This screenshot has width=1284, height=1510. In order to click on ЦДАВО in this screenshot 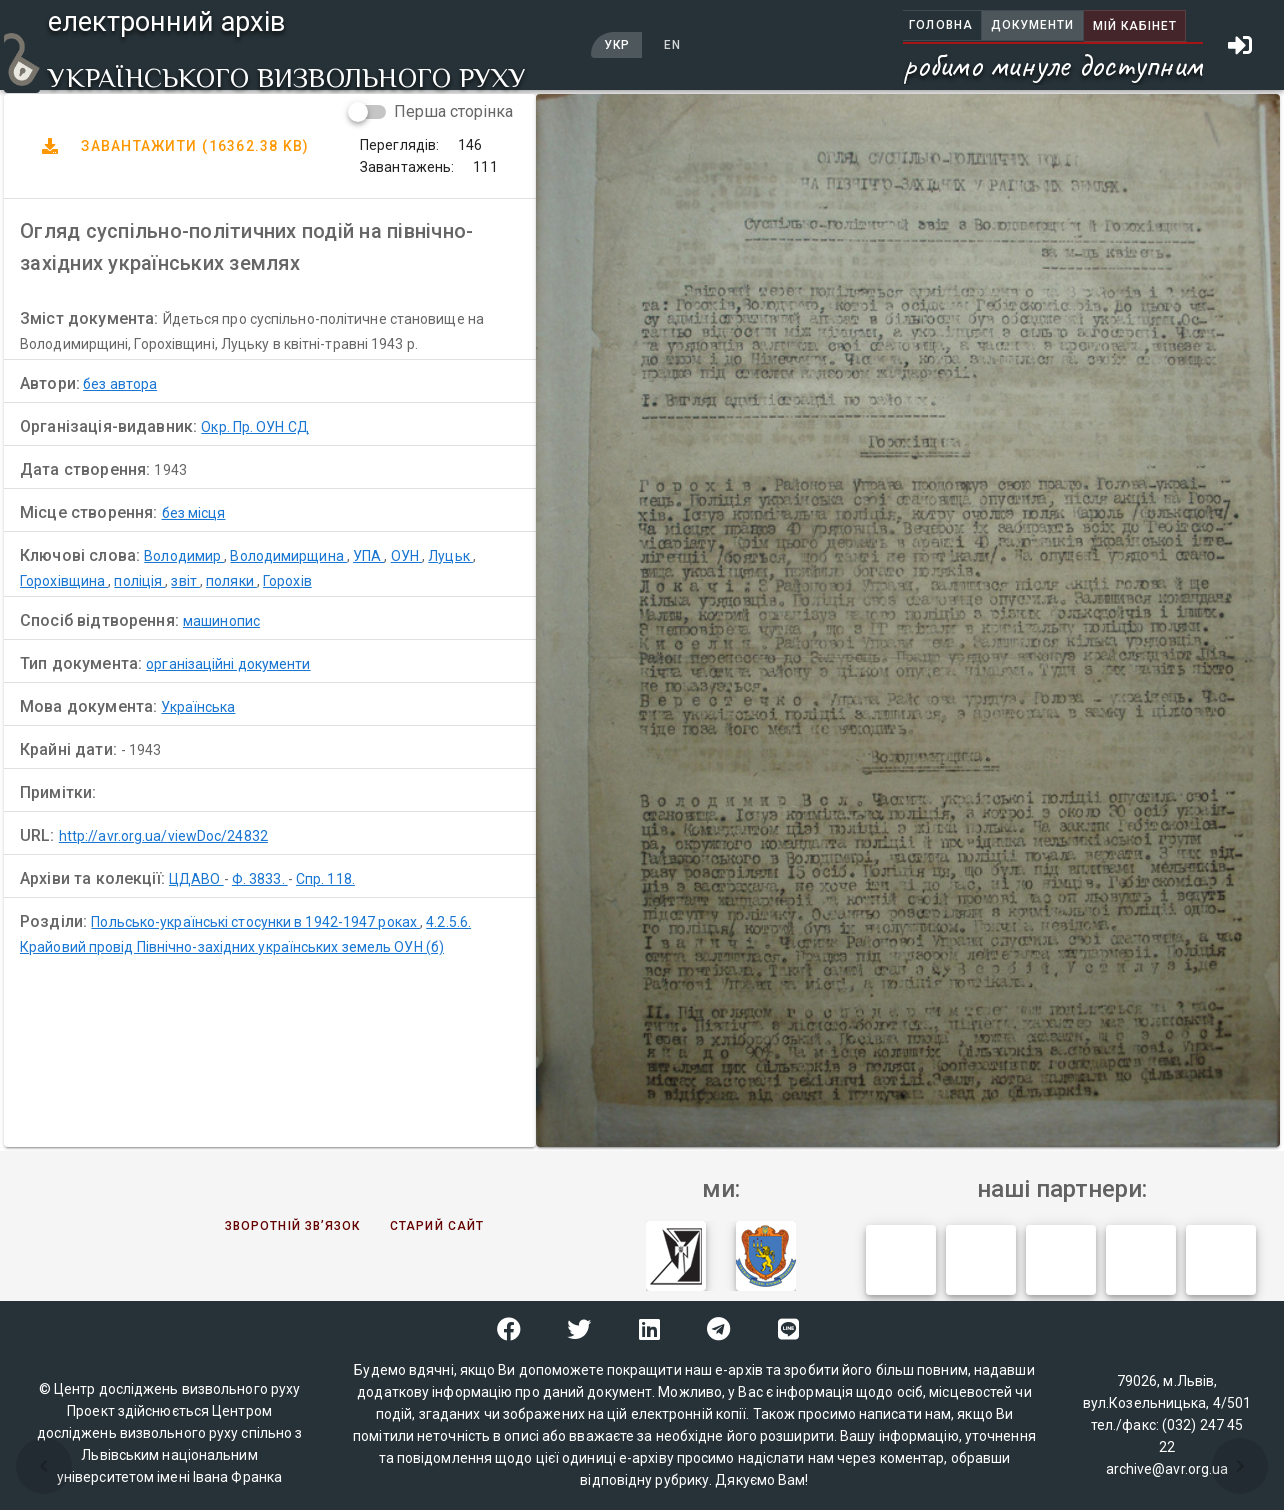, I will do `click(196, 879)`.